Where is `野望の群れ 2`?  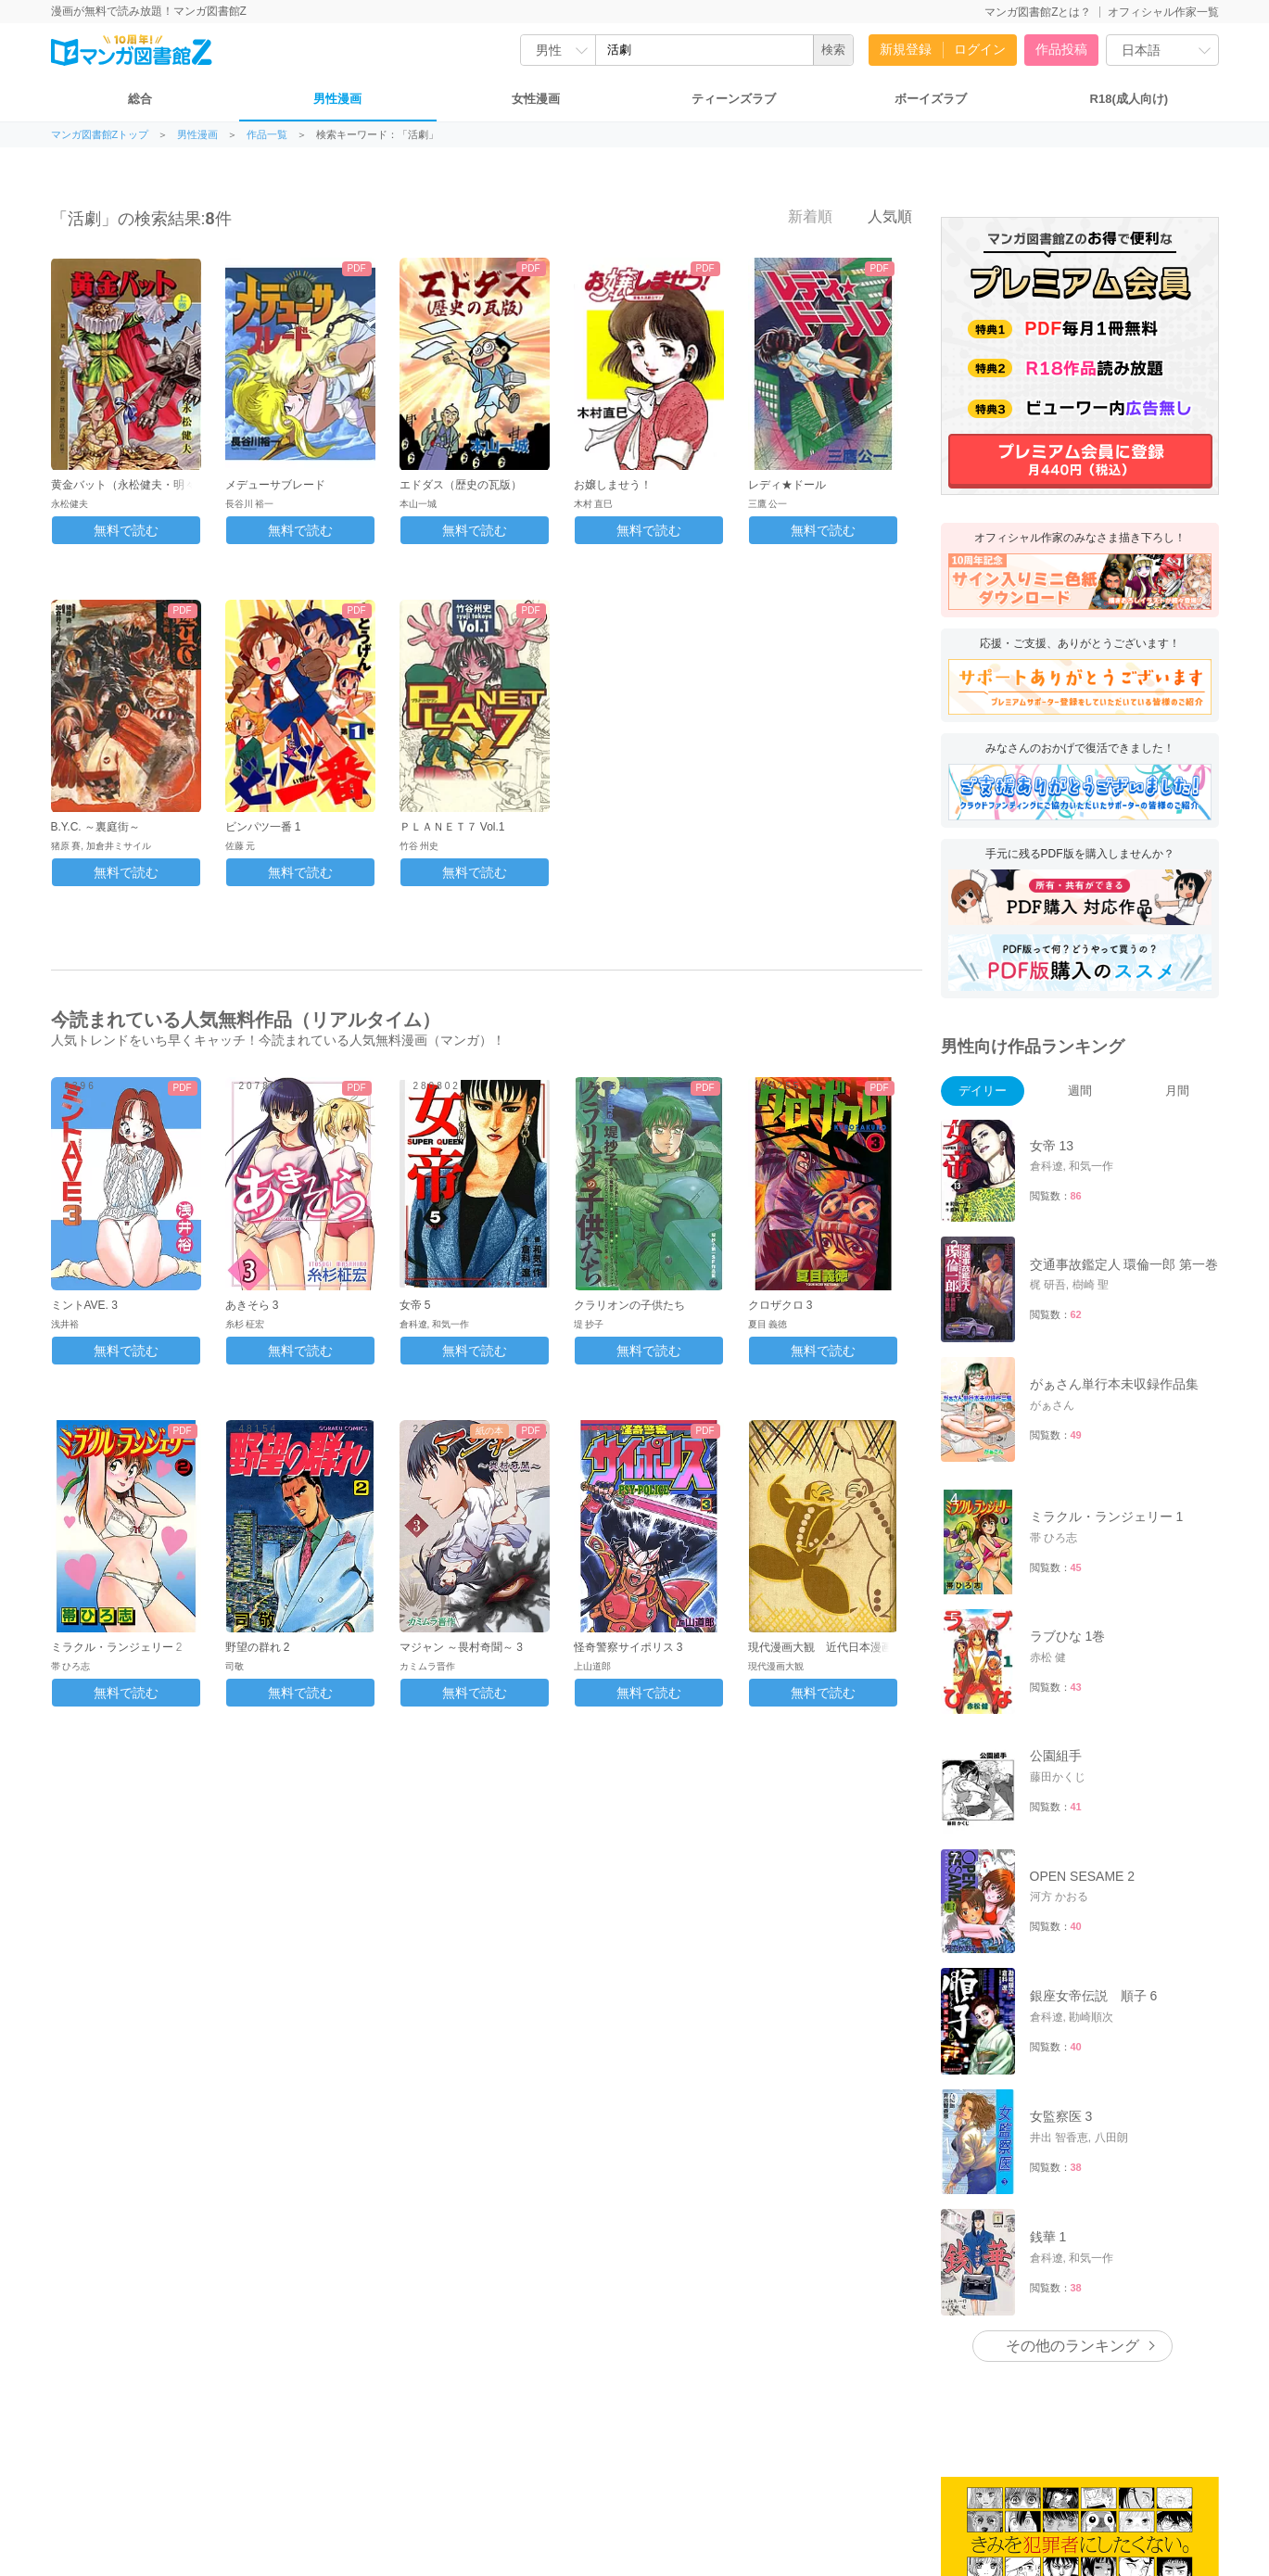
野望の群れ 2 is located at coordinates (257, 1647).